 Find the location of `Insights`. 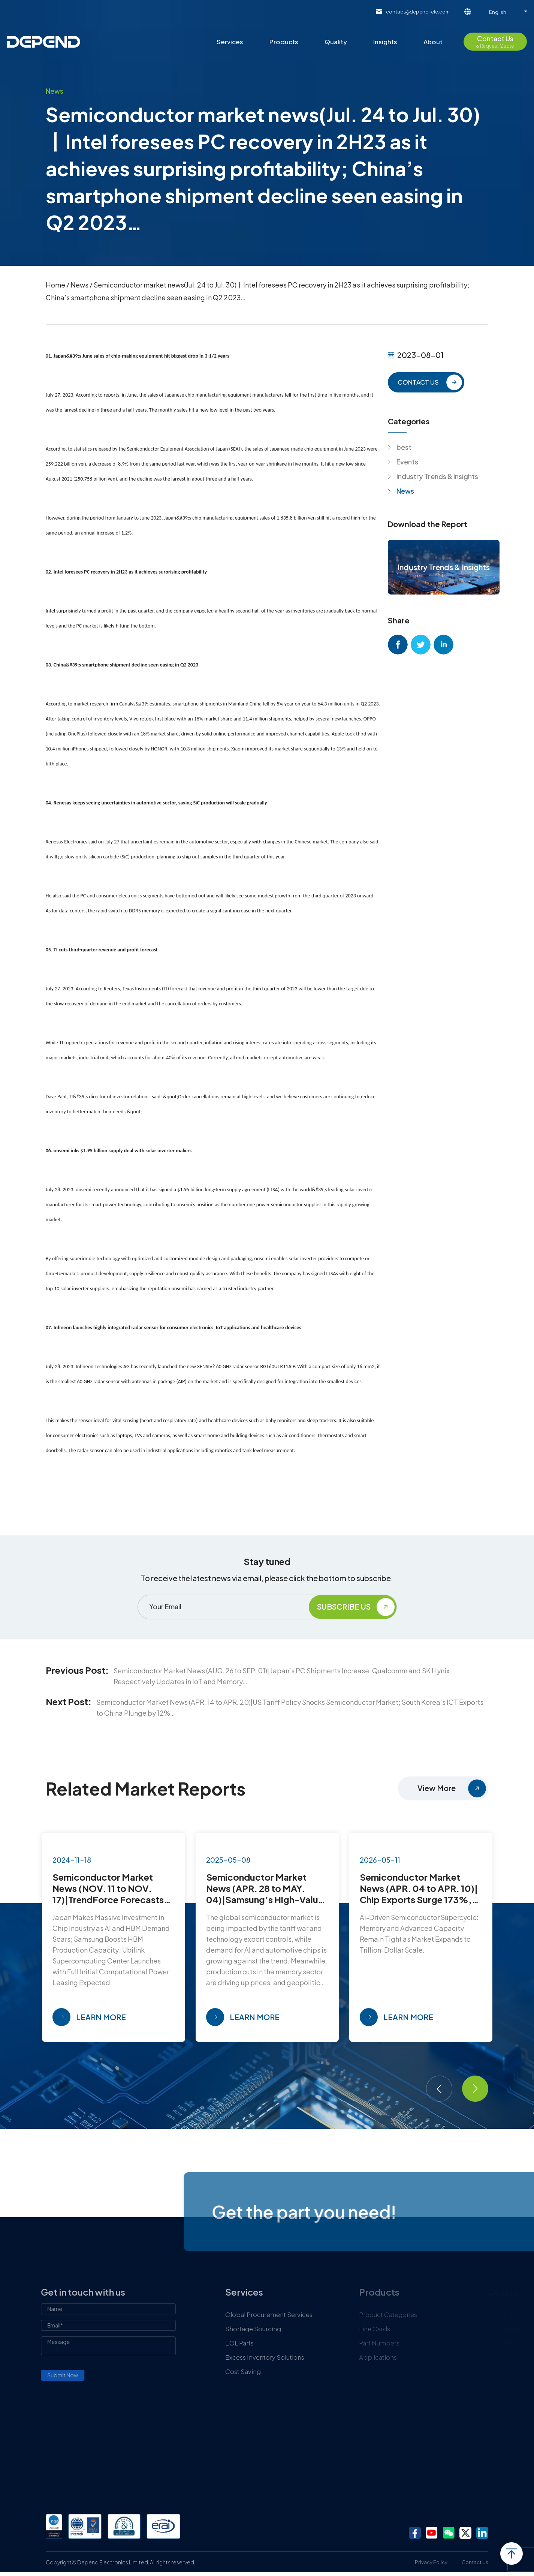

Insights is located at coordinates (385, 41).